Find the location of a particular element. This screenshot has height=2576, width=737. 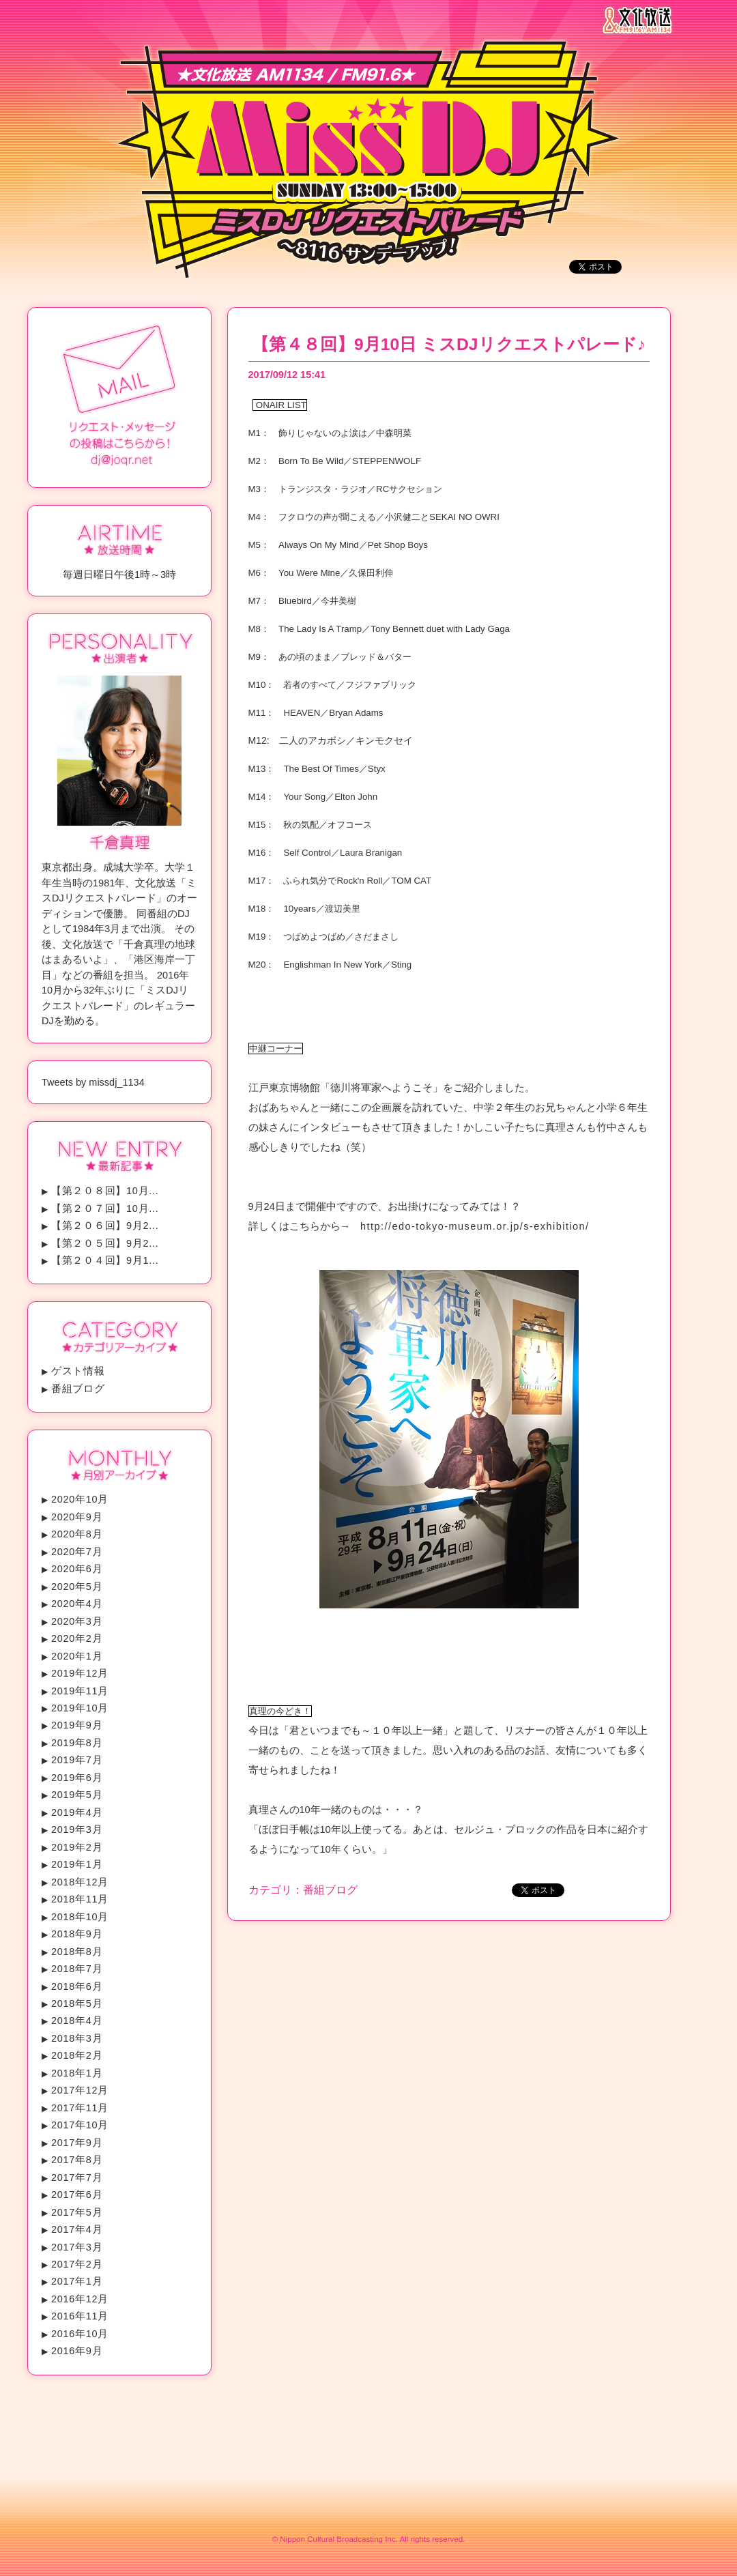

2019年7月 is located at coordinates (76, 1759).